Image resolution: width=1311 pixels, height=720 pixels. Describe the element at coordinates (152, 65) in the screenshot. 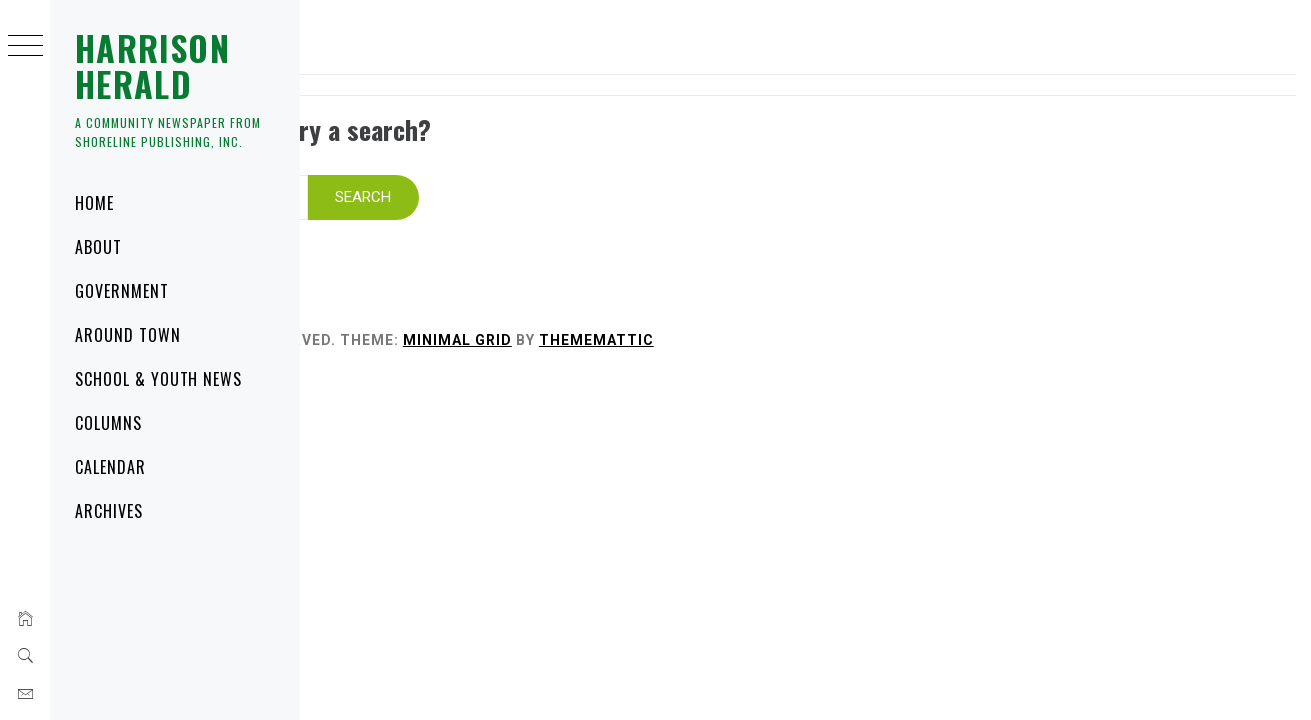

I see `Harrison Herald` at that location.